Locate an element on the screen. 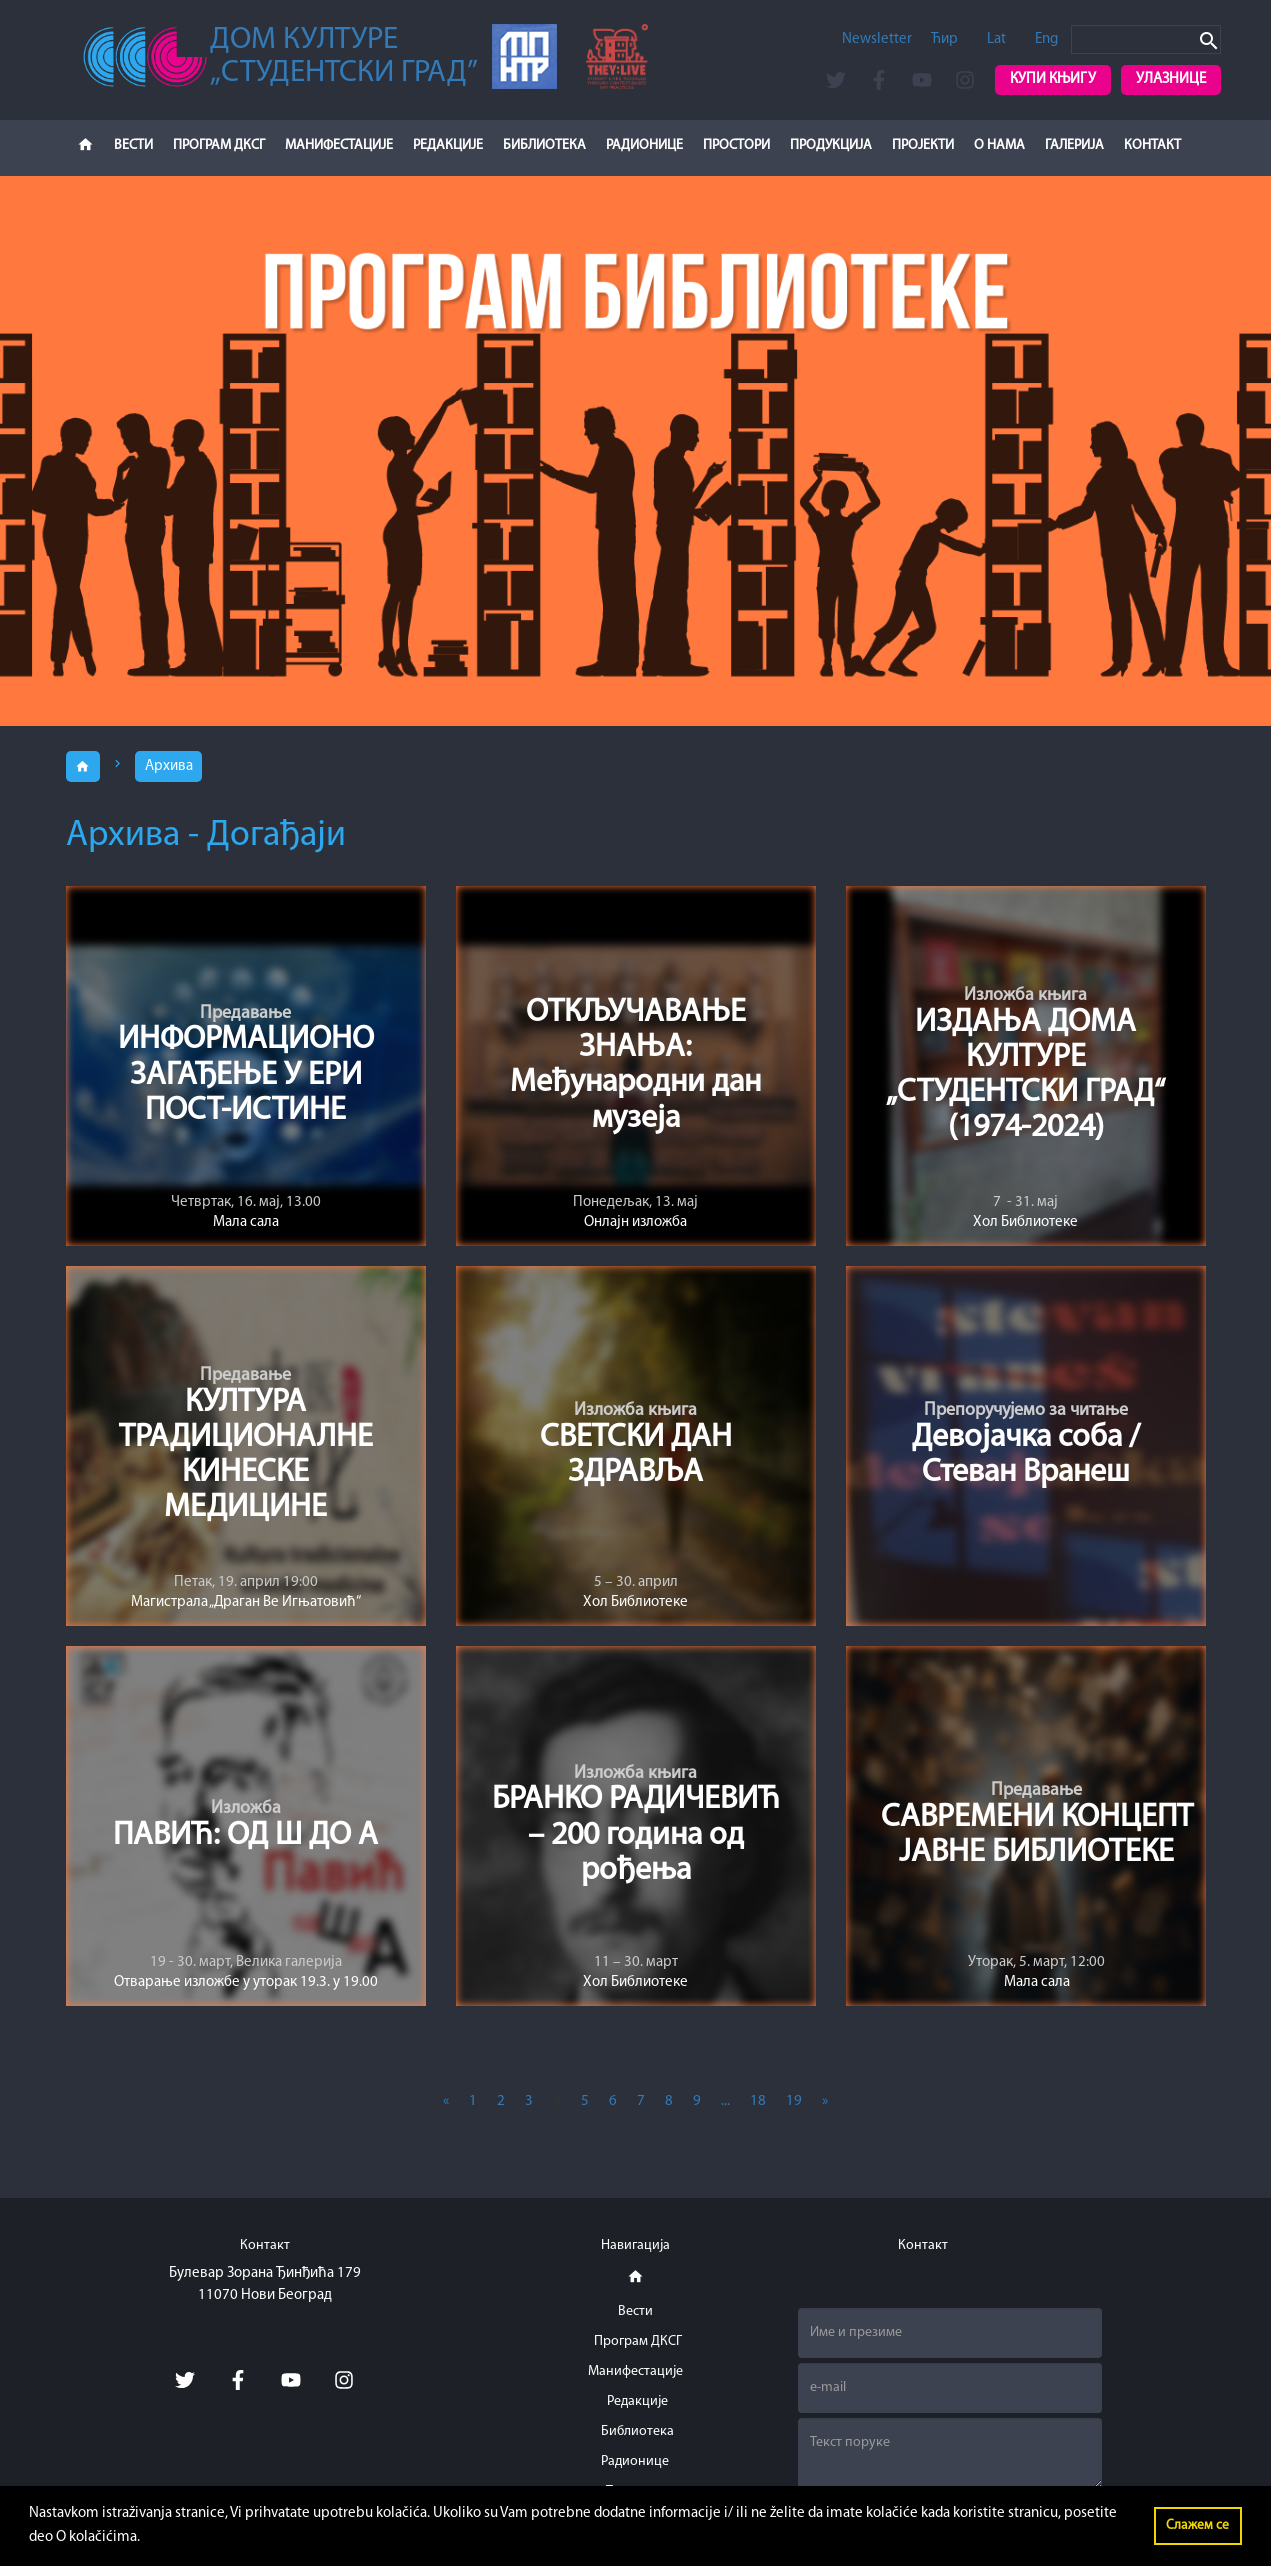 This screenshot has height=2566, width=1271. Ћир is located at coordinates (944, 39).